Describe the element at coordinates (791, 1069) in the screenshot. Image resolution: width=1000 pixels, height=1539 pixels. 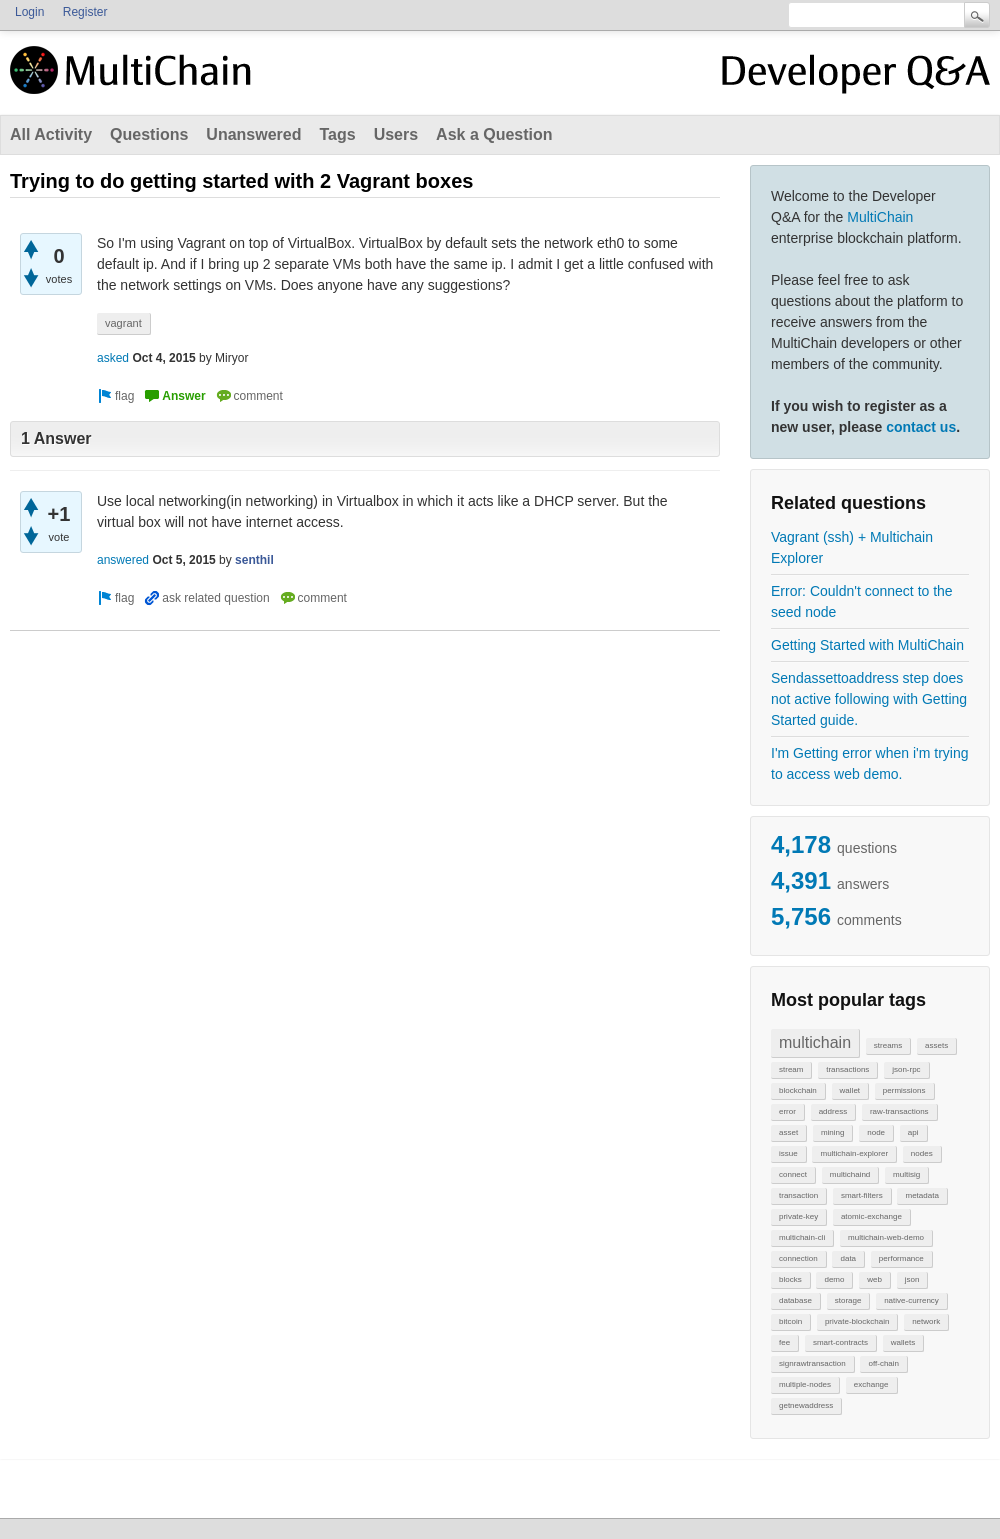
I see `stream` at that location.